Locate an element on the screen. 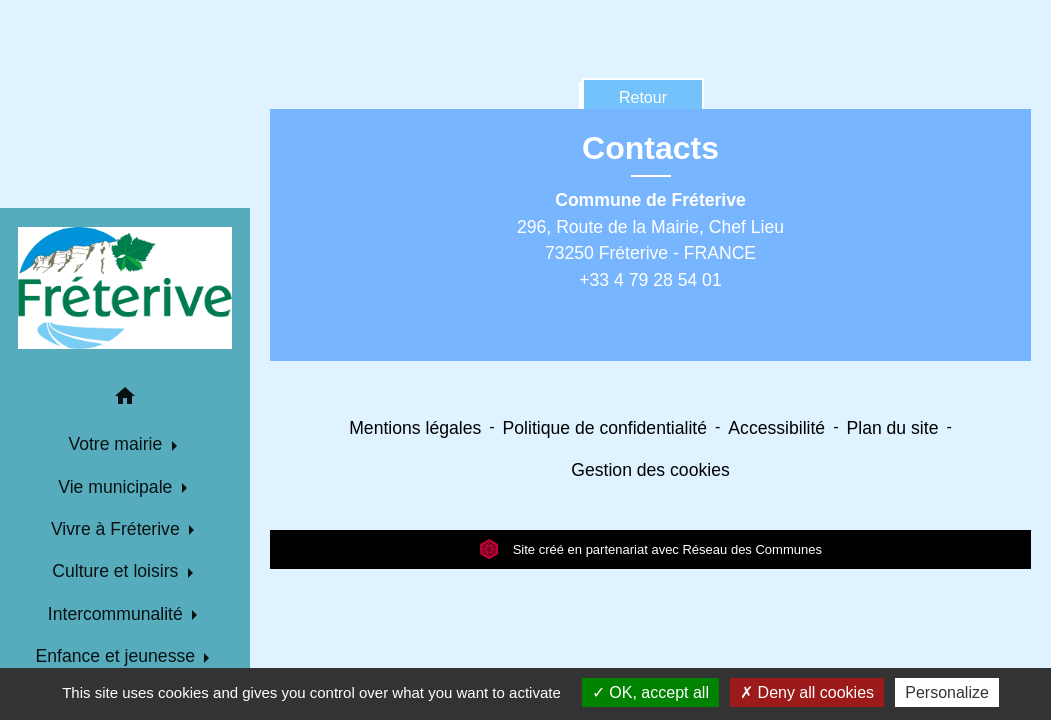 Image resolution: width=1051 pixels, height=720 pixels. Mentions légales is located at coordinates (415, 428).